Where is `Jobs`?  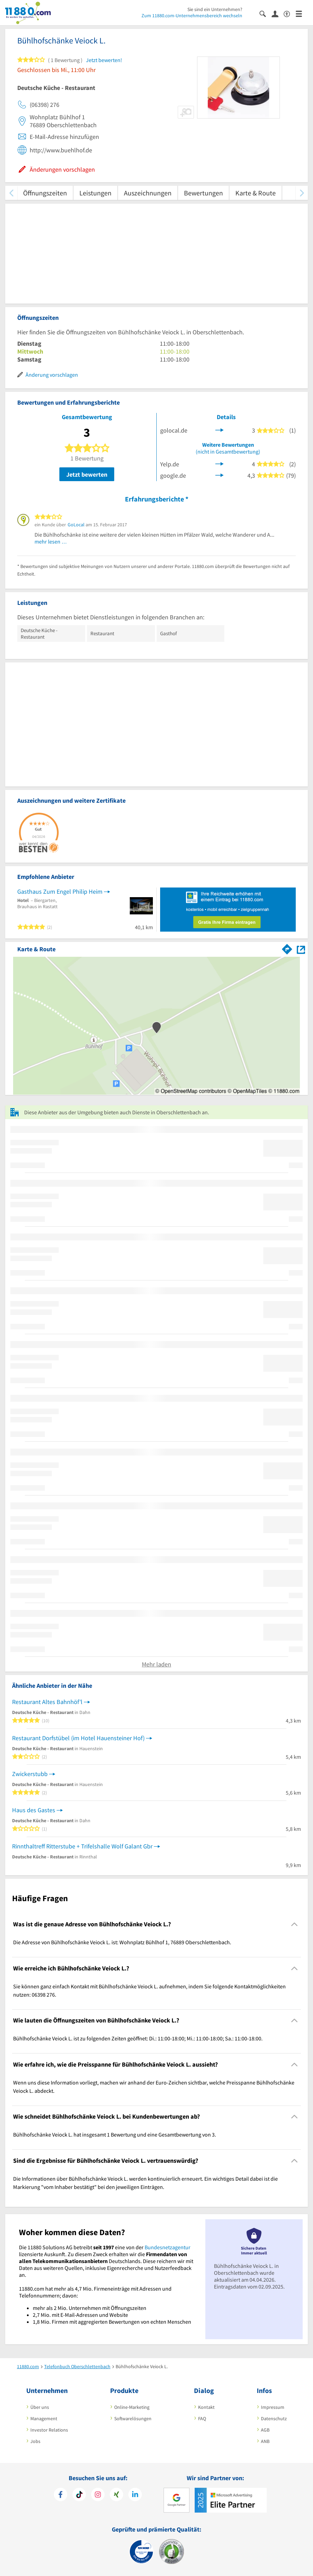 Jobs is located at coordinates (35, 2441).